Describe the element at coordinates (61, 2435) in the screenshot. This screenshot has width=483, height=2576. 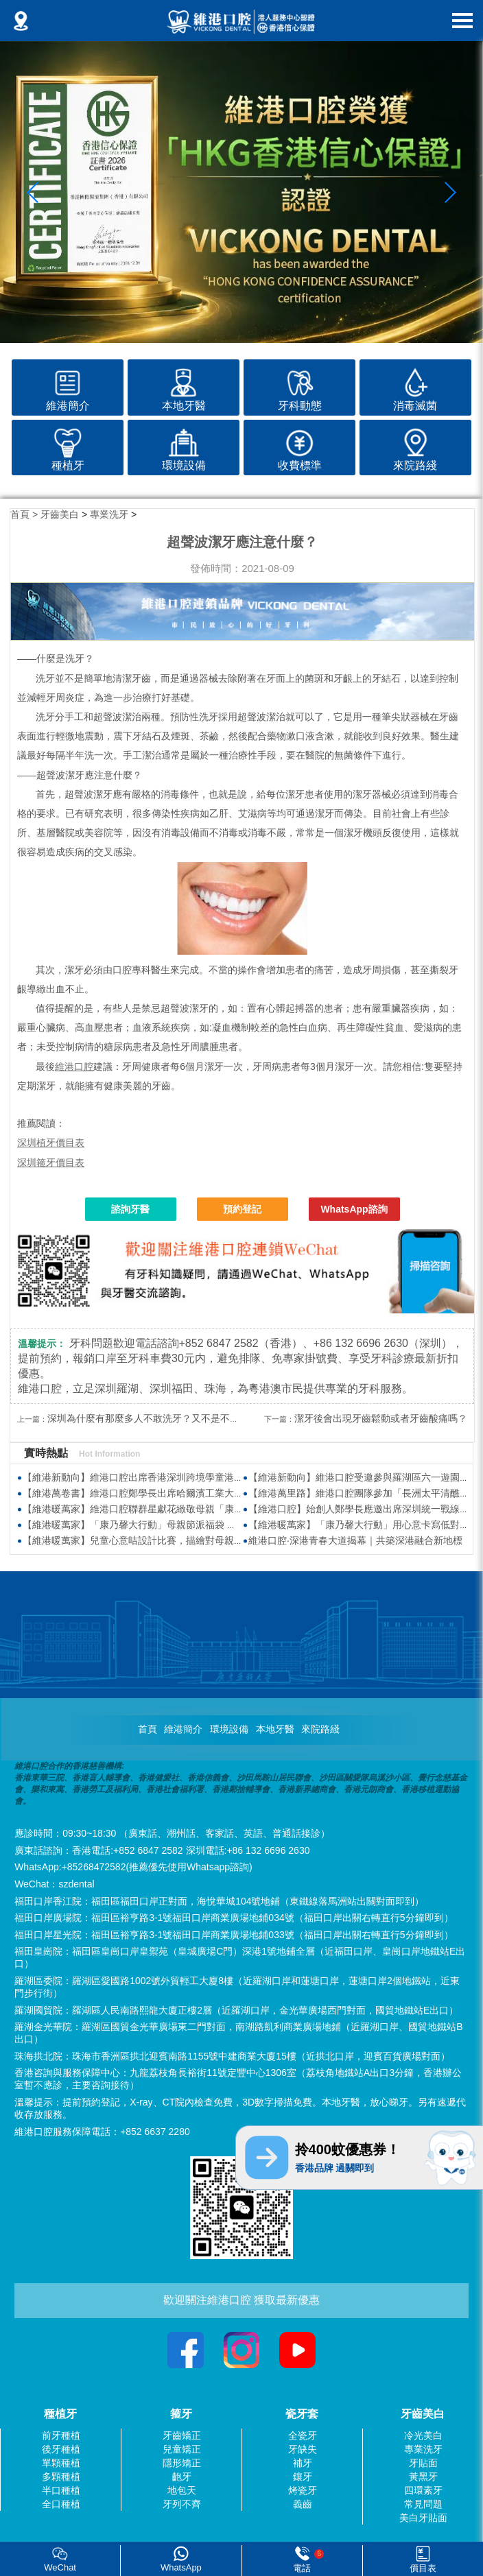
I see `前牙種植` at that location.